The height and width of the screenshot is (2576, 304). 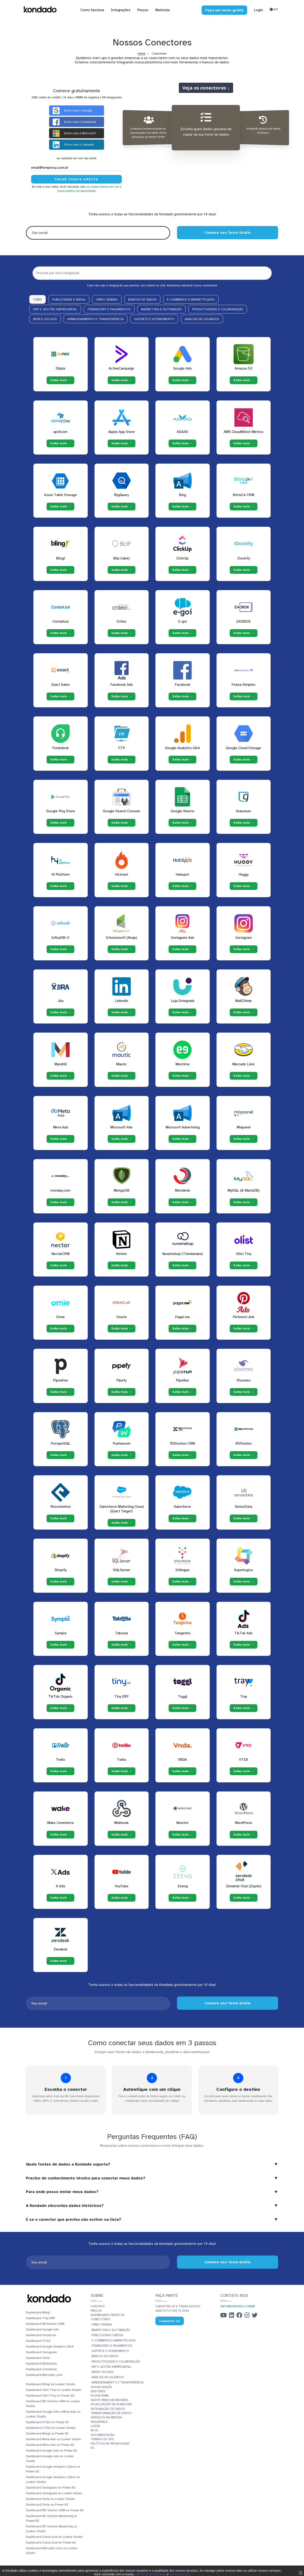 What do you see at coordinates (107, 299) in the screenshot?
I see `CRM e Vendas` at bounding box center [107, 299].